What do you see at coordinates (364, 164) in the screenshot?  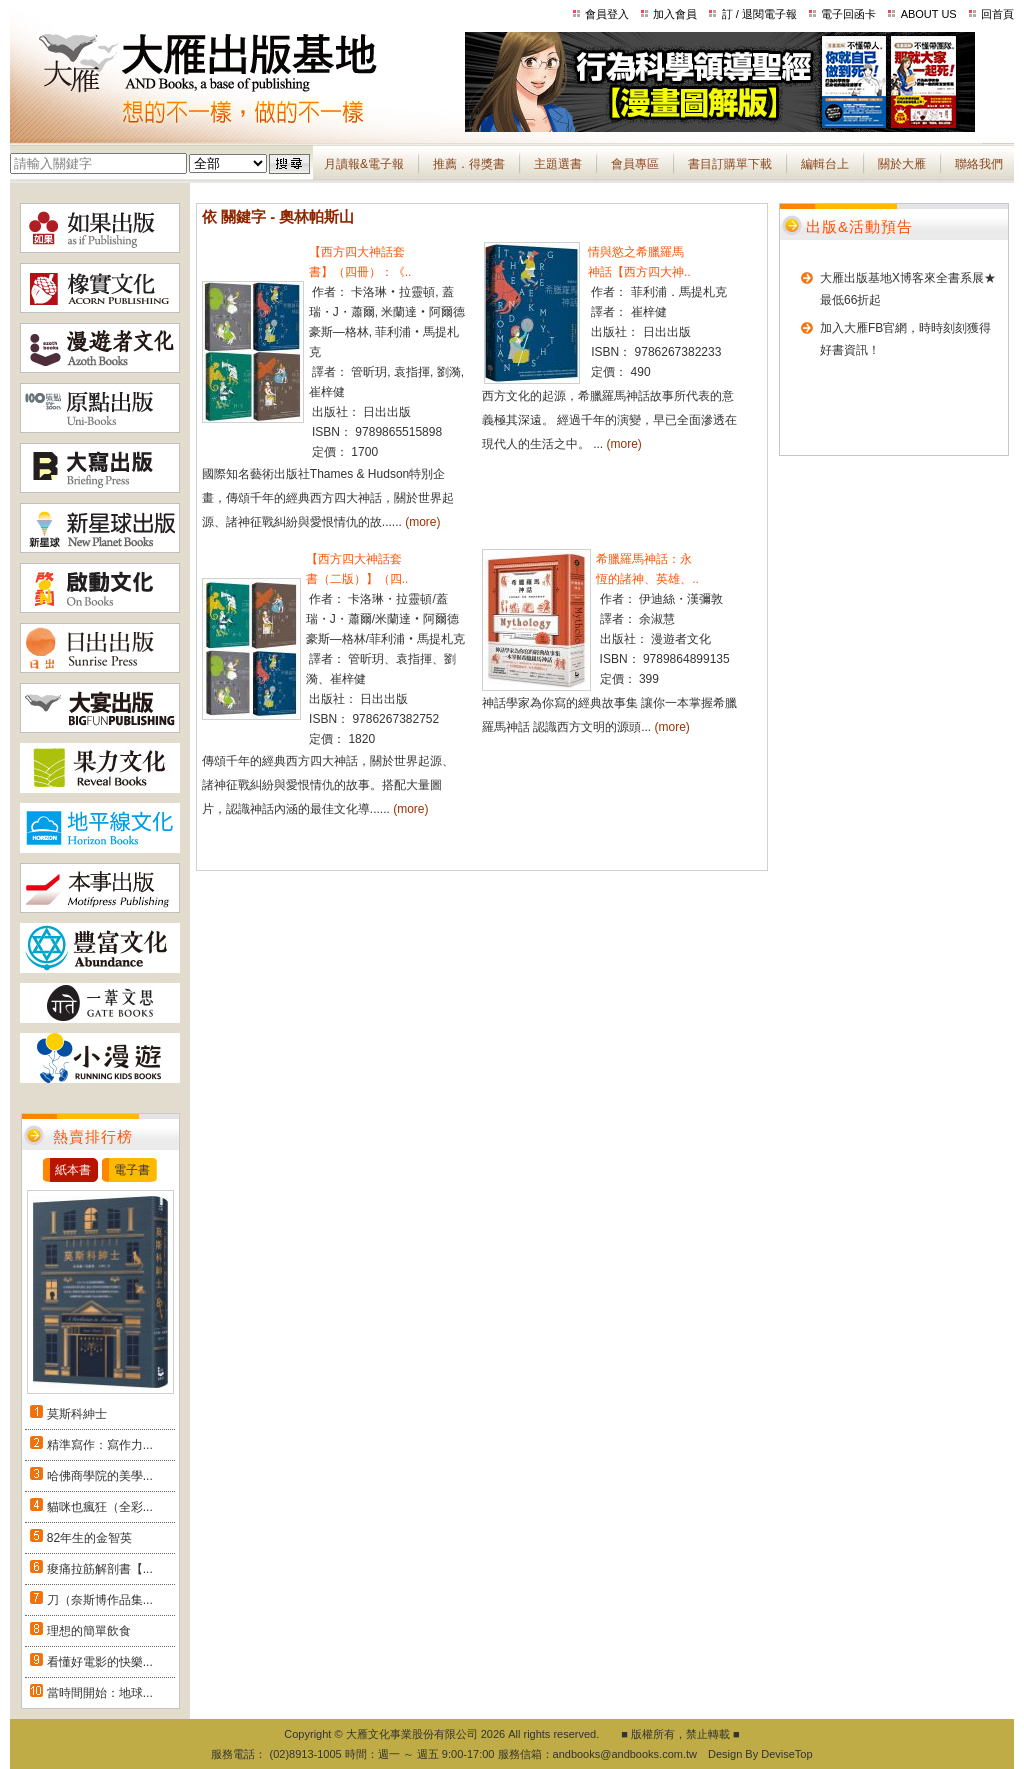 I see `月讀報&電子報` at bounding box center [364, 164].